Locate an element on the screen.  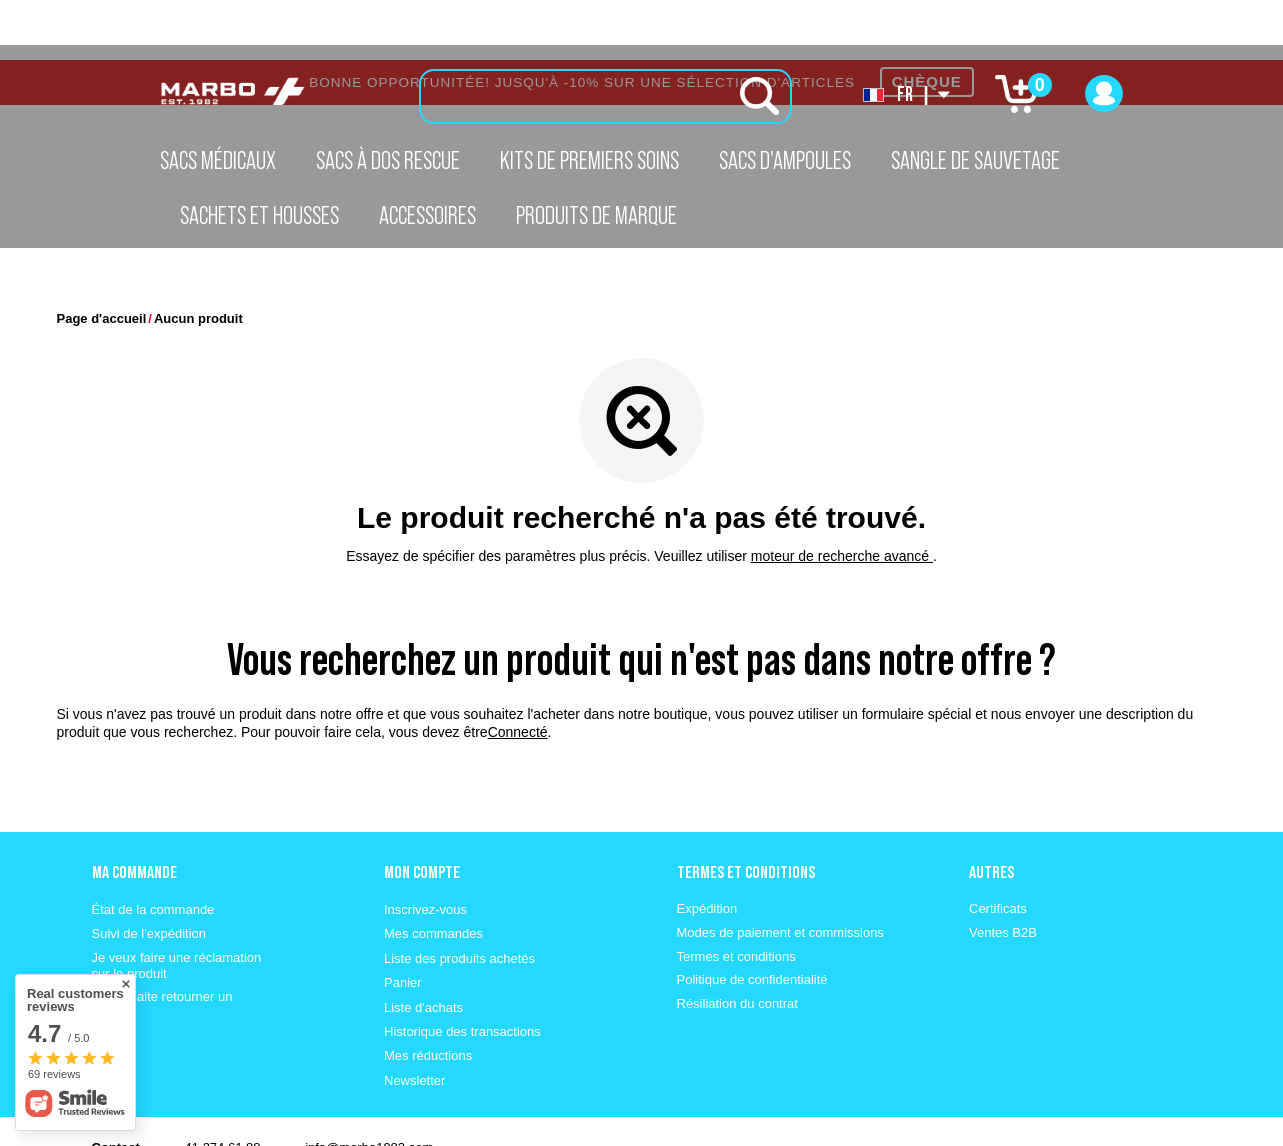
Connecté is located at coordinates (518, 672).